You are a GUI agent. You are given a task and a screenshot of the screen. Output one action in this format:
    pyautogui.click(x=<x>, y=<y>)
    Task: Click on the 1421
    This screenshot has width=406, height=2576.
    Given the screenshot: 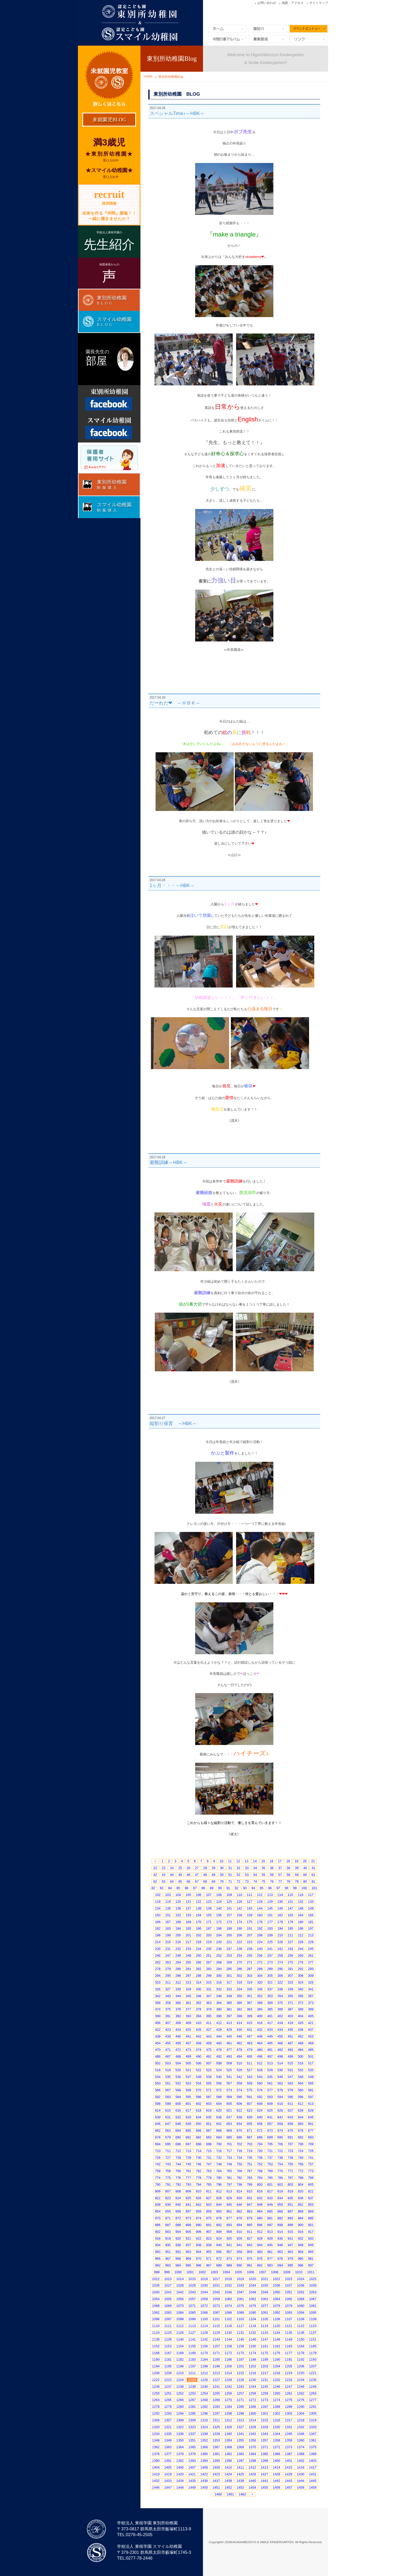 What is the action you would take?
    pyautogui.click(x=192, y=2474)
    